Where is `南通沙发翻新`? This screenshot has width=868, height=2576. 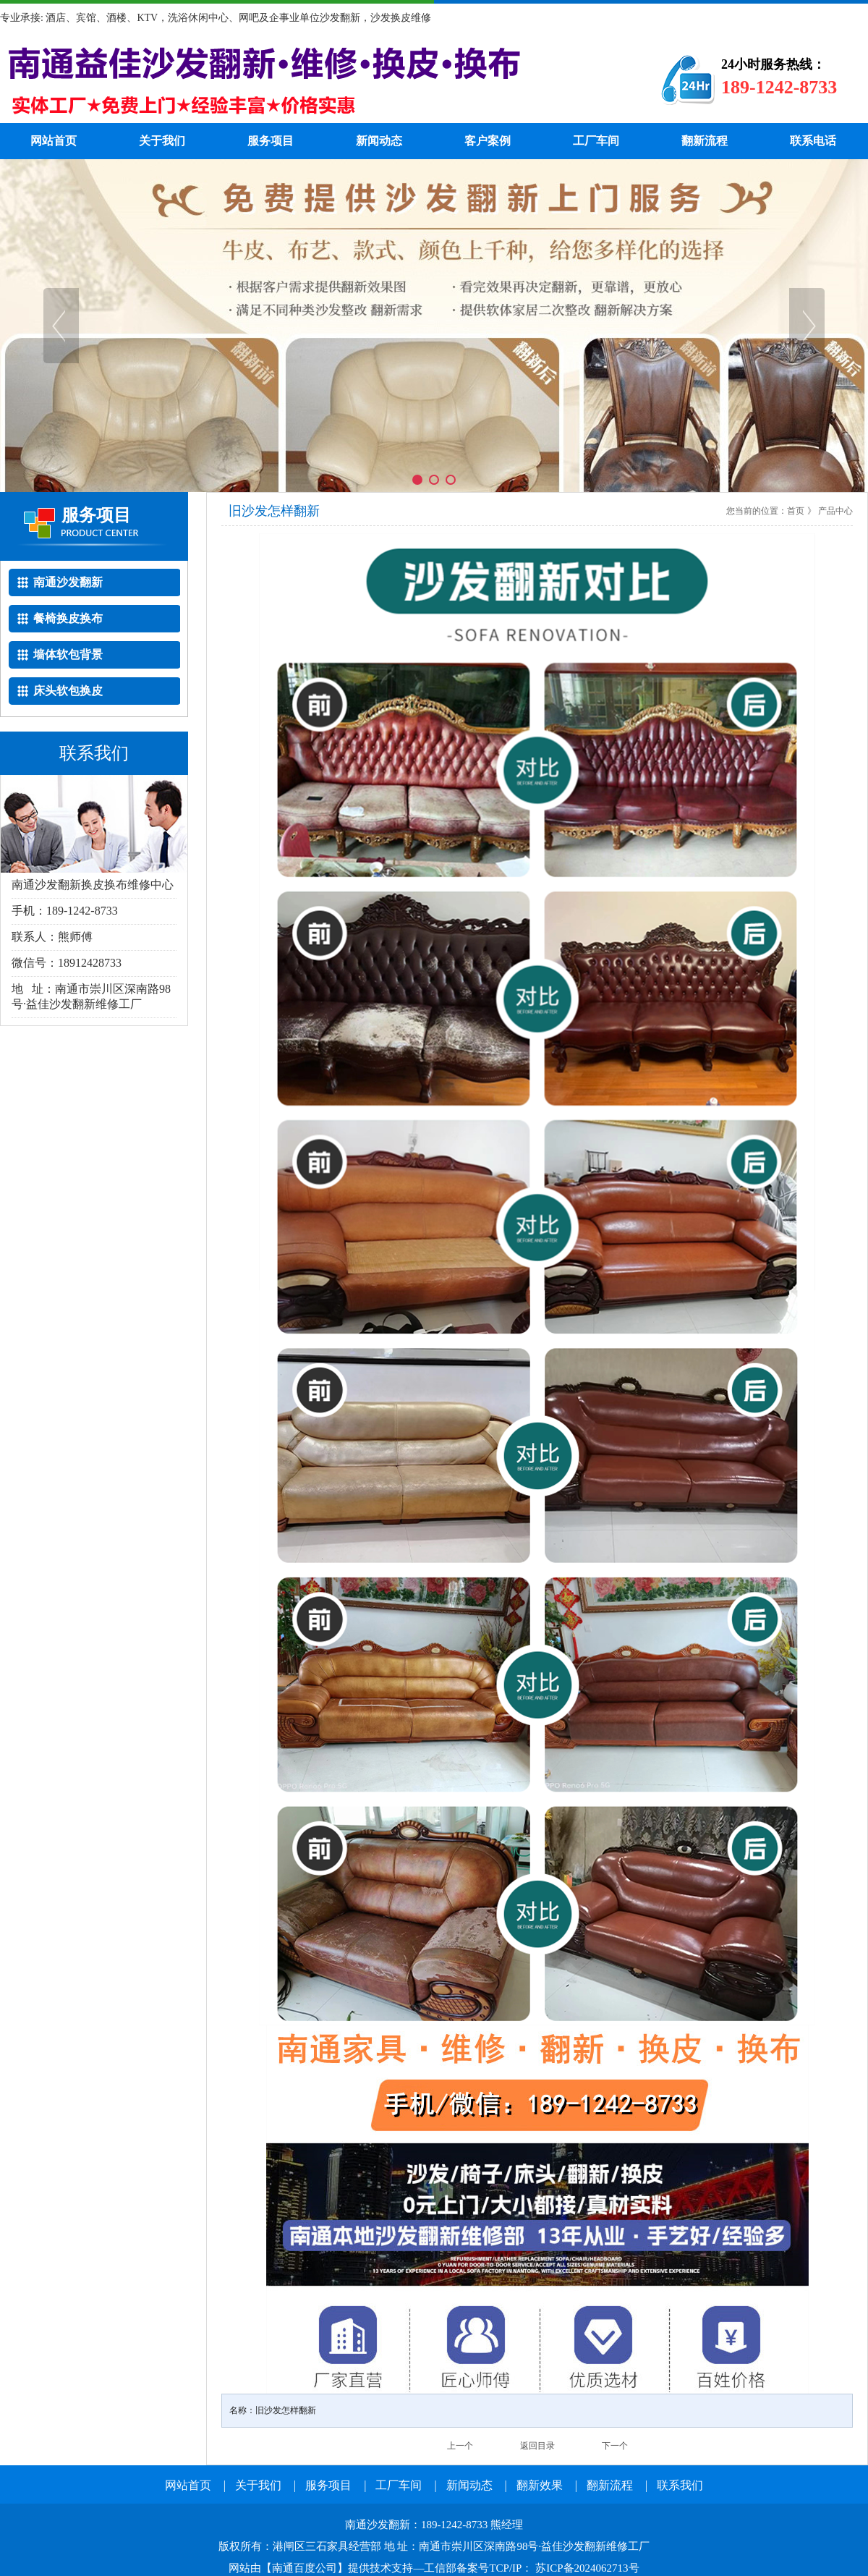 南通沙发翻新 is located at coordinates (307, 79).